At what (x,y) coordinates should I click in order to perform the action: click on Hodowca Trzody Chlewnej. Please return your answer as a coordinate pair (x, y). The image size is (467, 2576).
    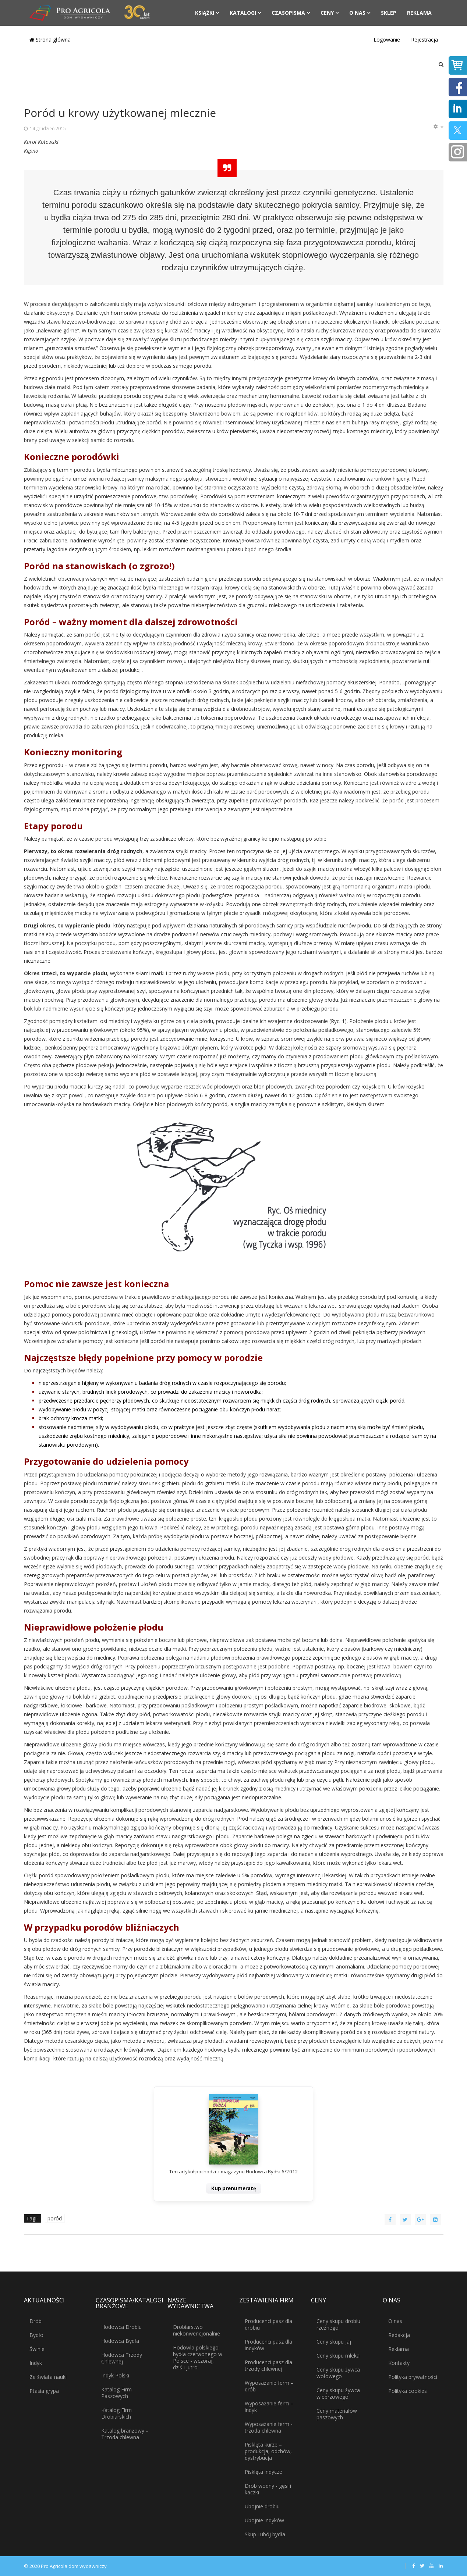
    Looking at the image, I should click on (121, 2358).